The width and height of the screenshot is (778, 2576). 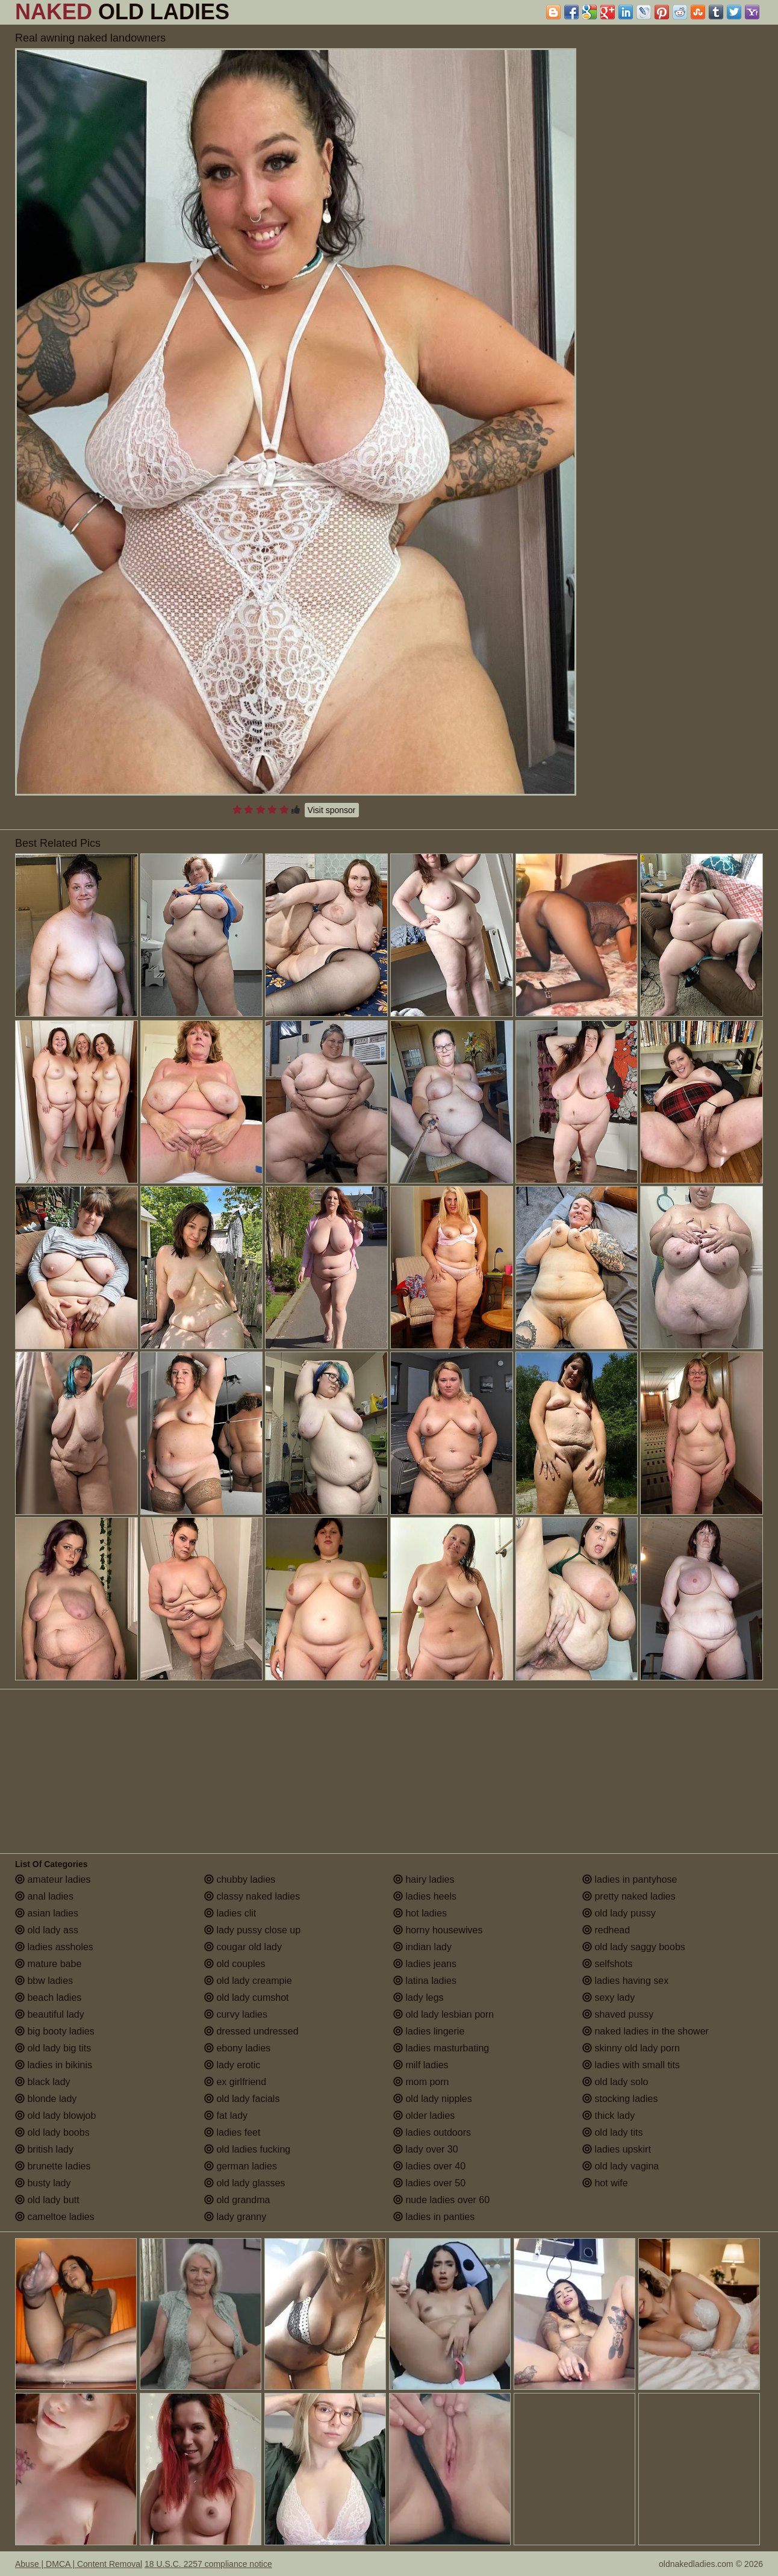 I want to click on british lady, so click(x=44, y=2149).